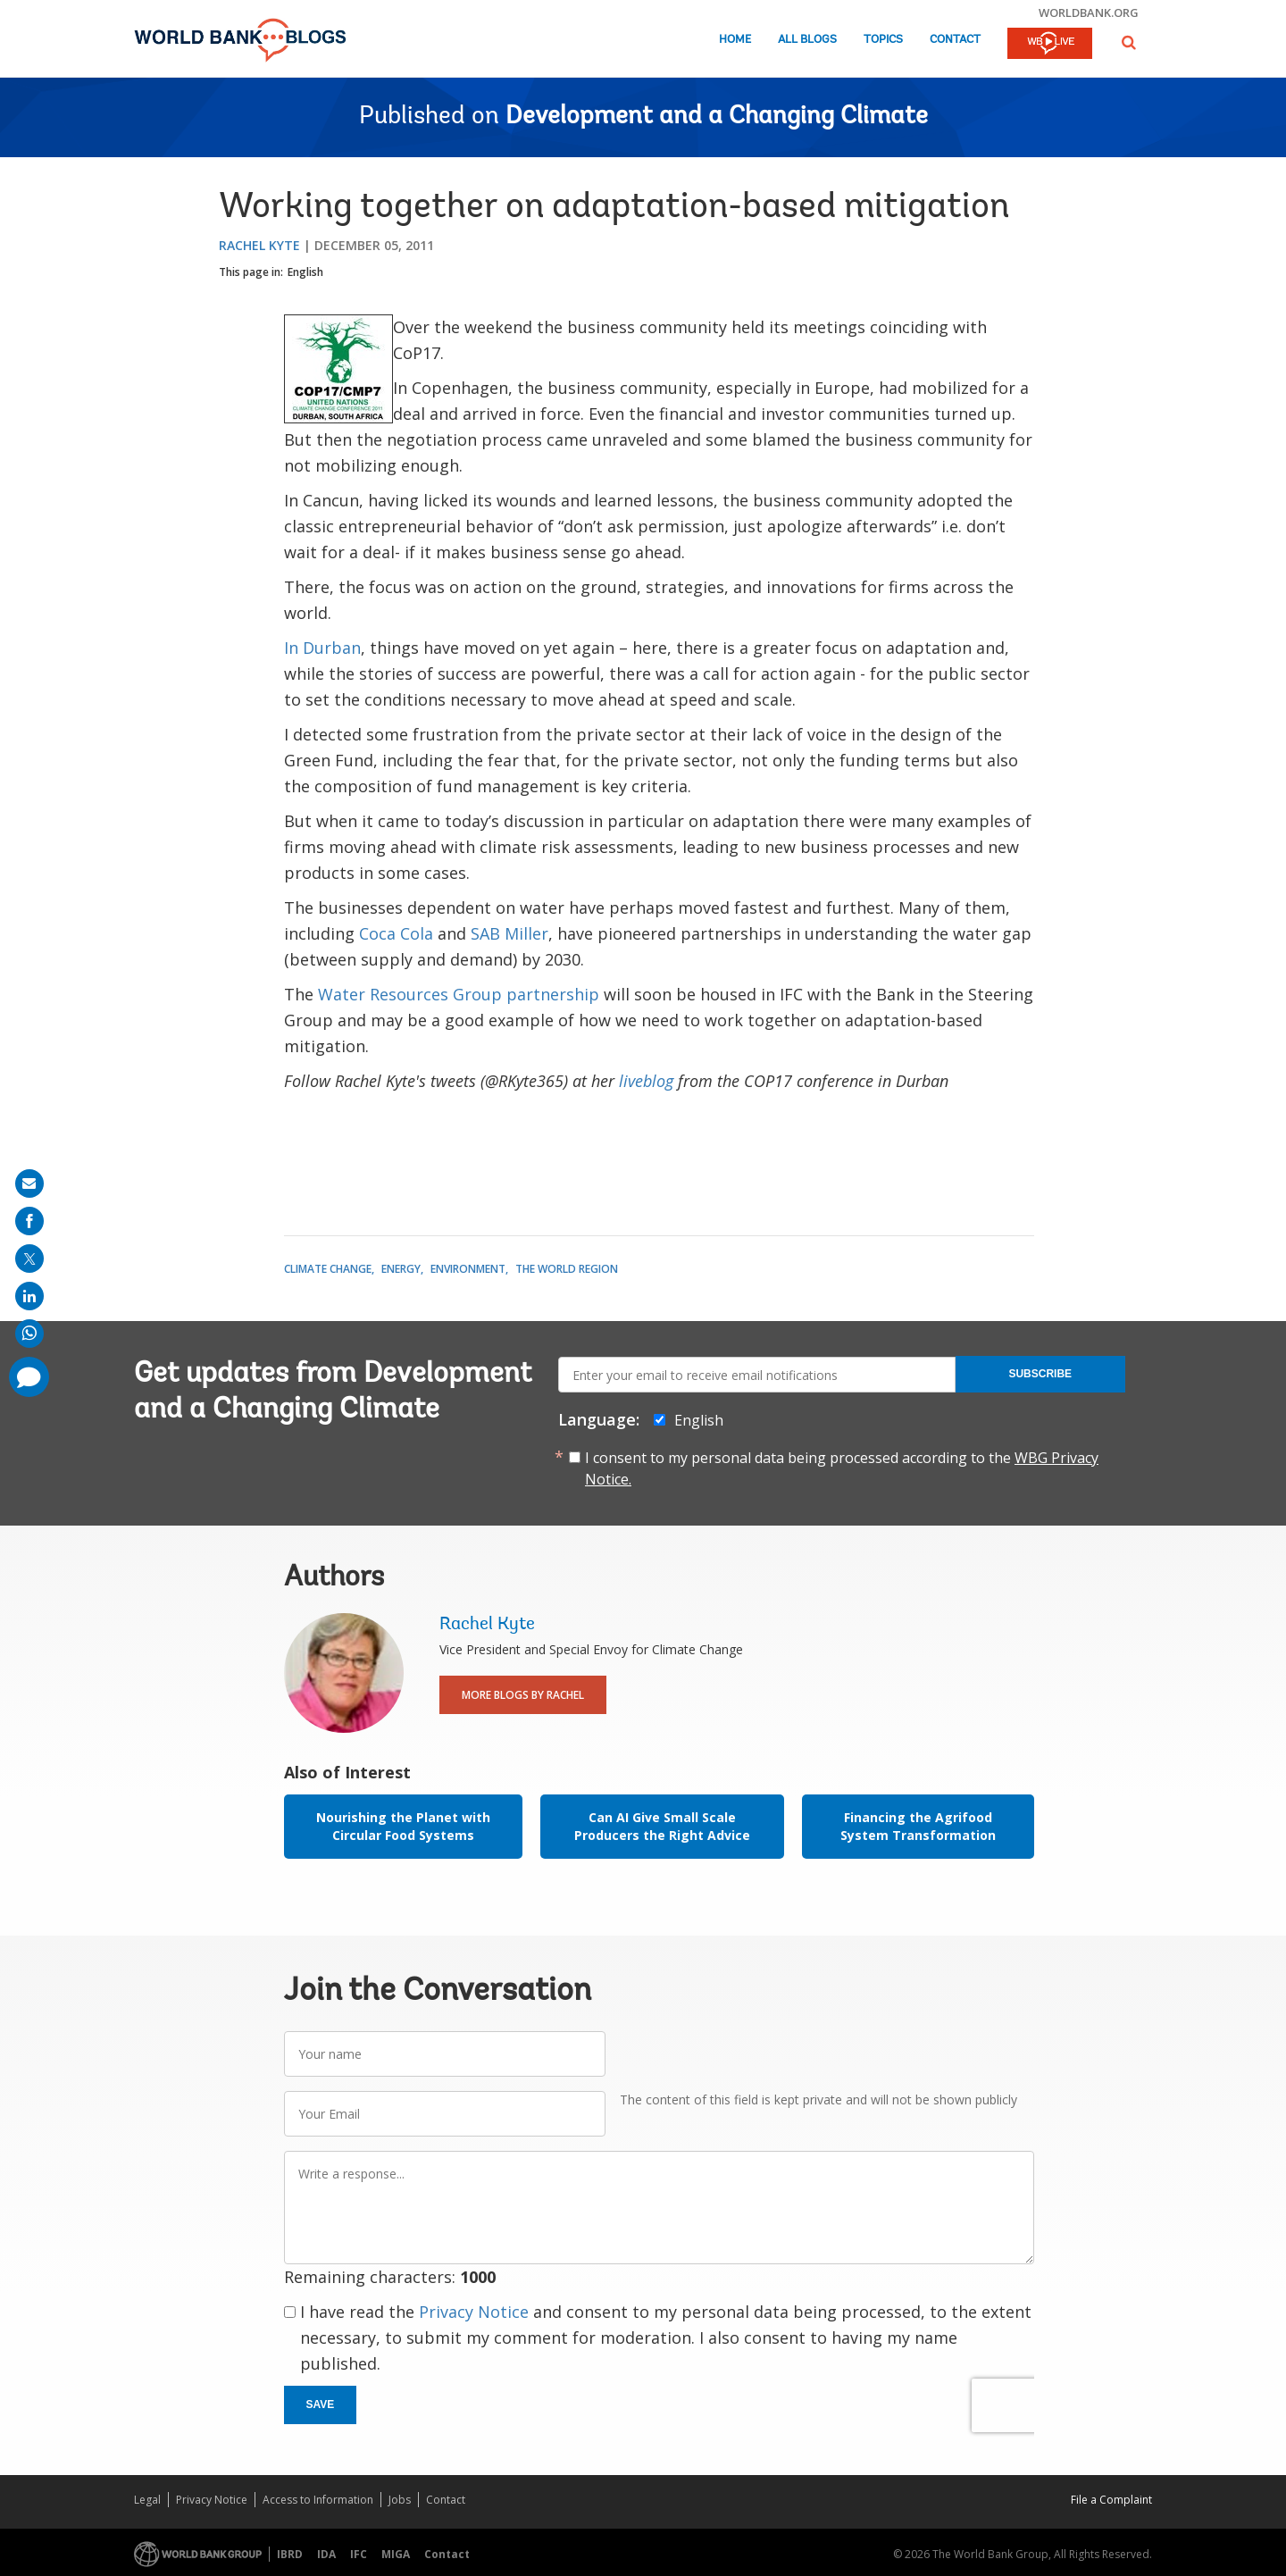  Describe the element at coordinates (29, 1258) in the screenshot. I see `[share on post]` at that location.